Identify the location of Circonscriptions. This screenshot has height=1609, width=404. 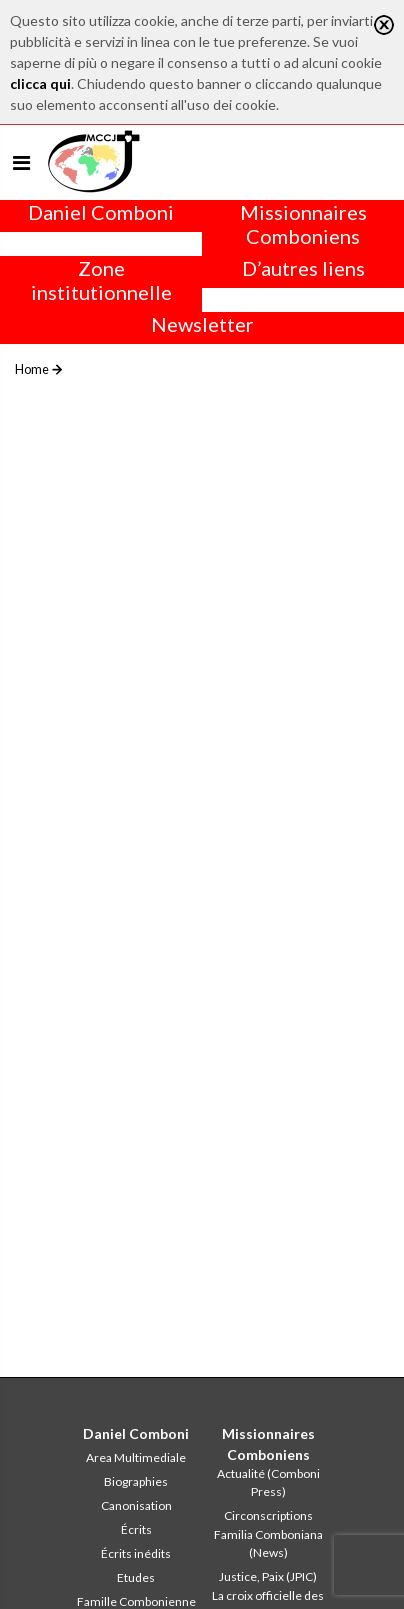
(268, 1515).